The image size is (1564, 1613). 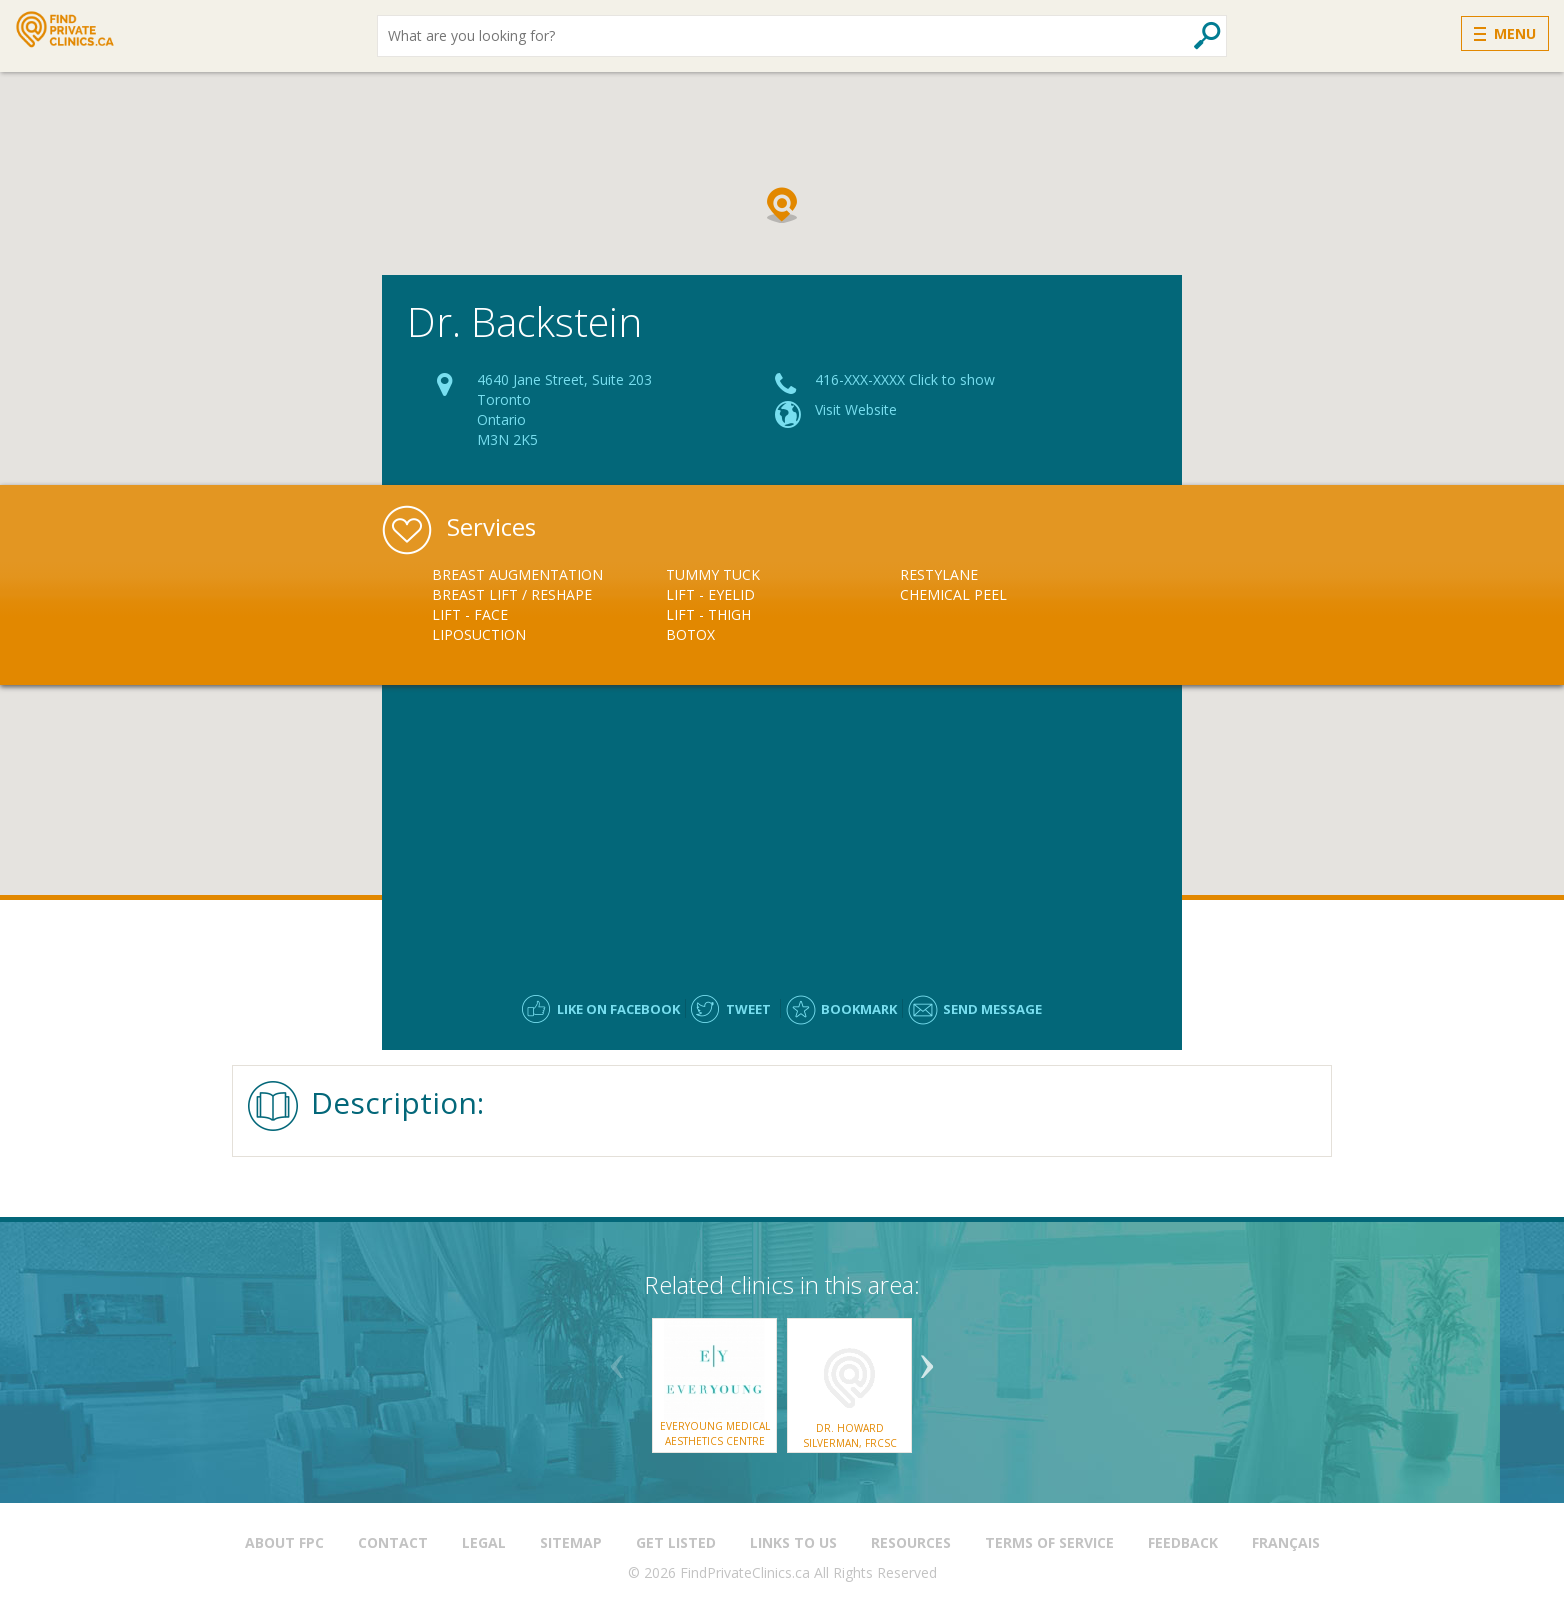 I want to click on Get Listed, so click(x=676, y=1542).